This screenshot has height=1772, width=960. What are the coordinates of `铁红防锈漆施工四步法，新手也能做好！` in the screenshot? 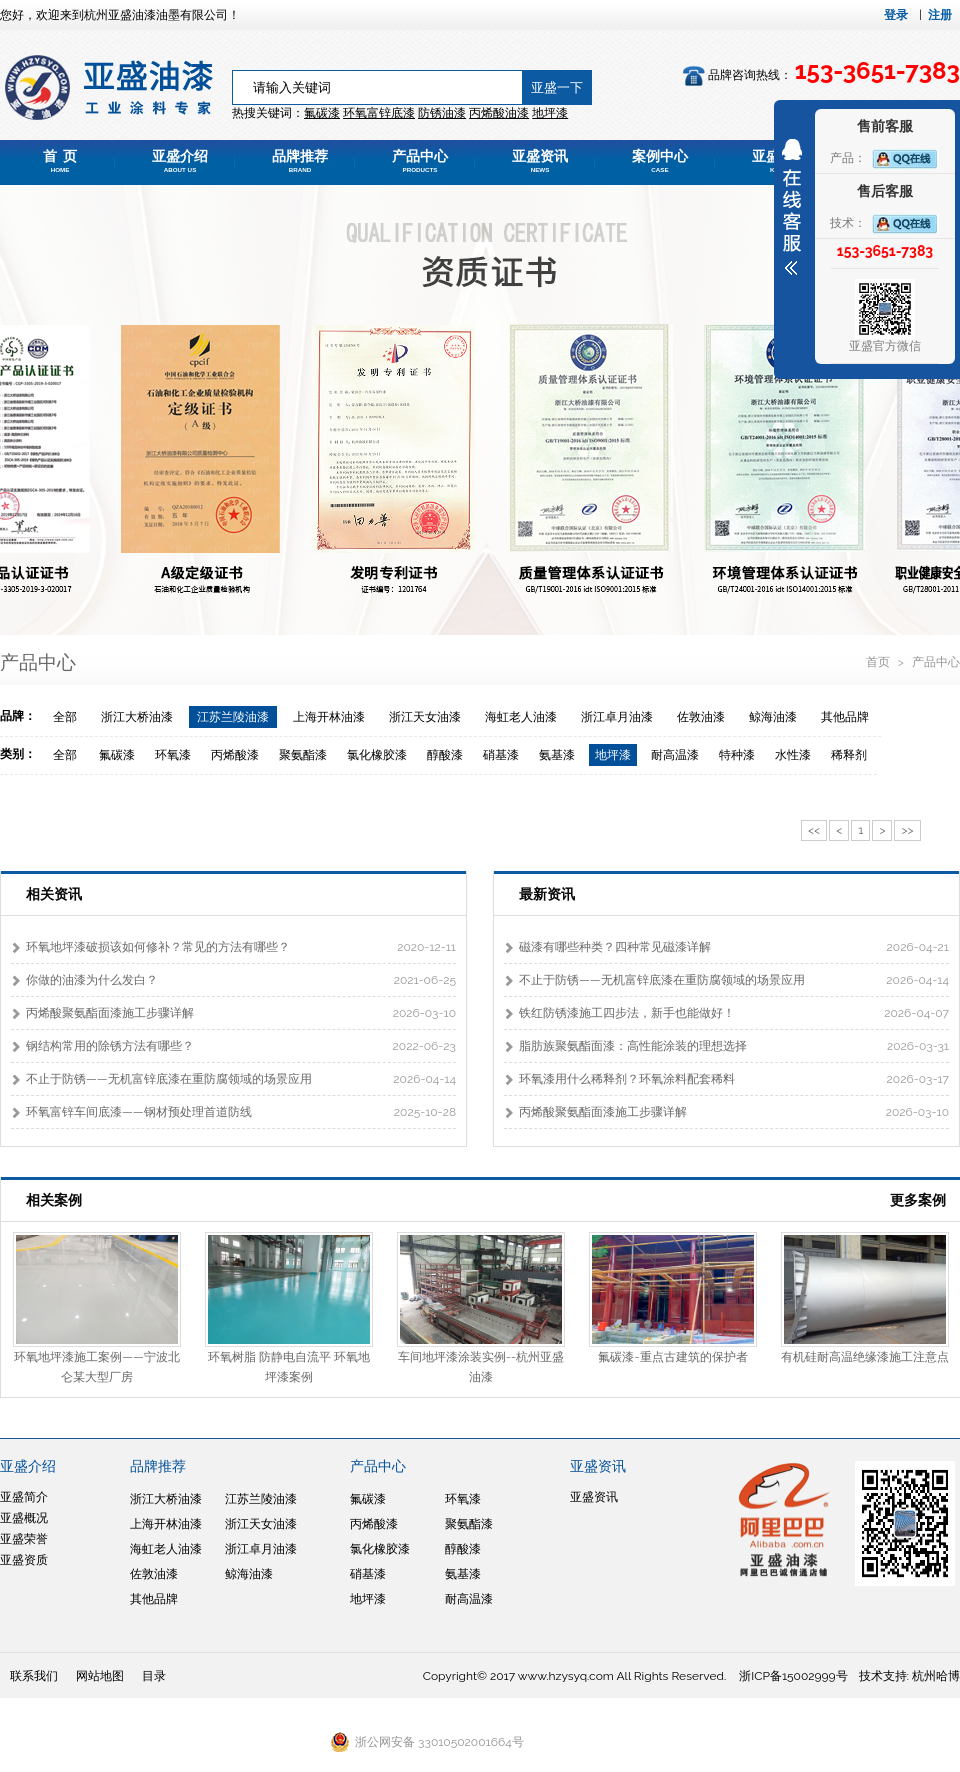 It's located at (627, 1013).